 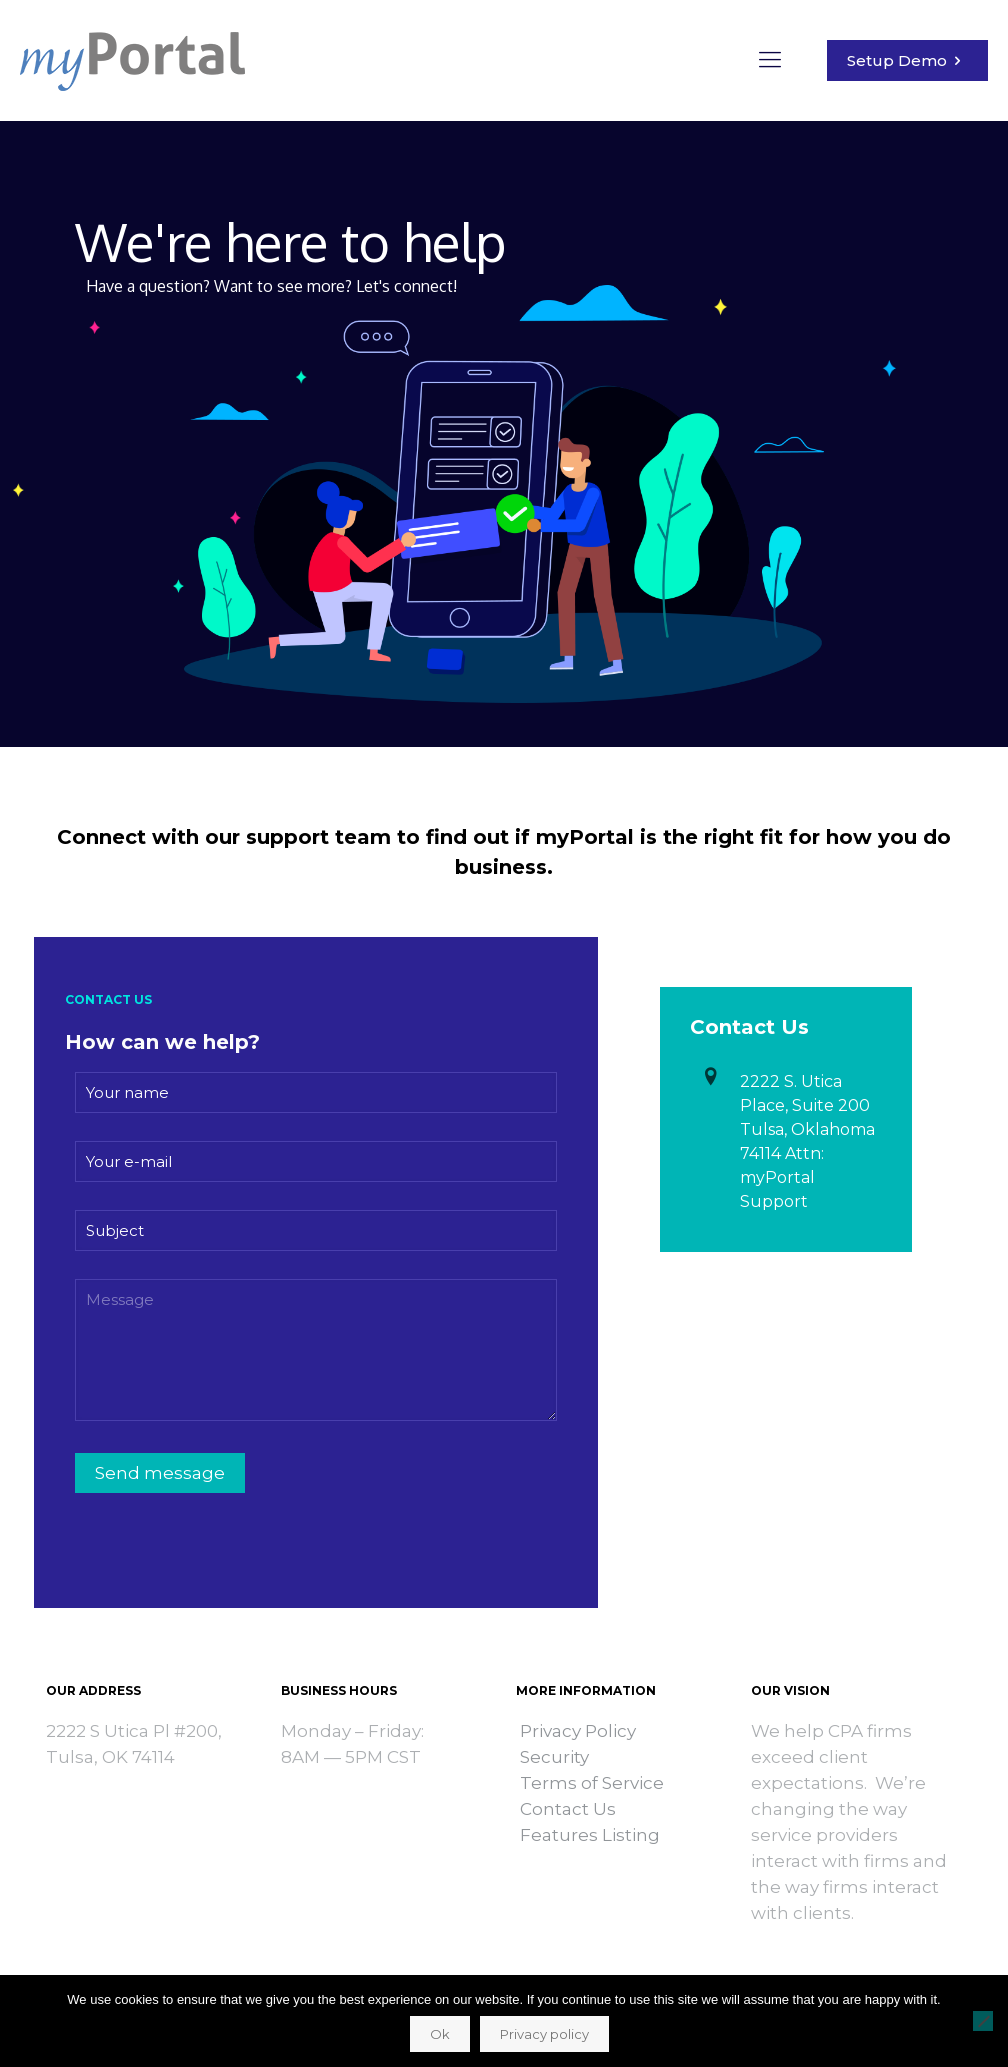 I want to click on [No], so click(x=983, y=2021).